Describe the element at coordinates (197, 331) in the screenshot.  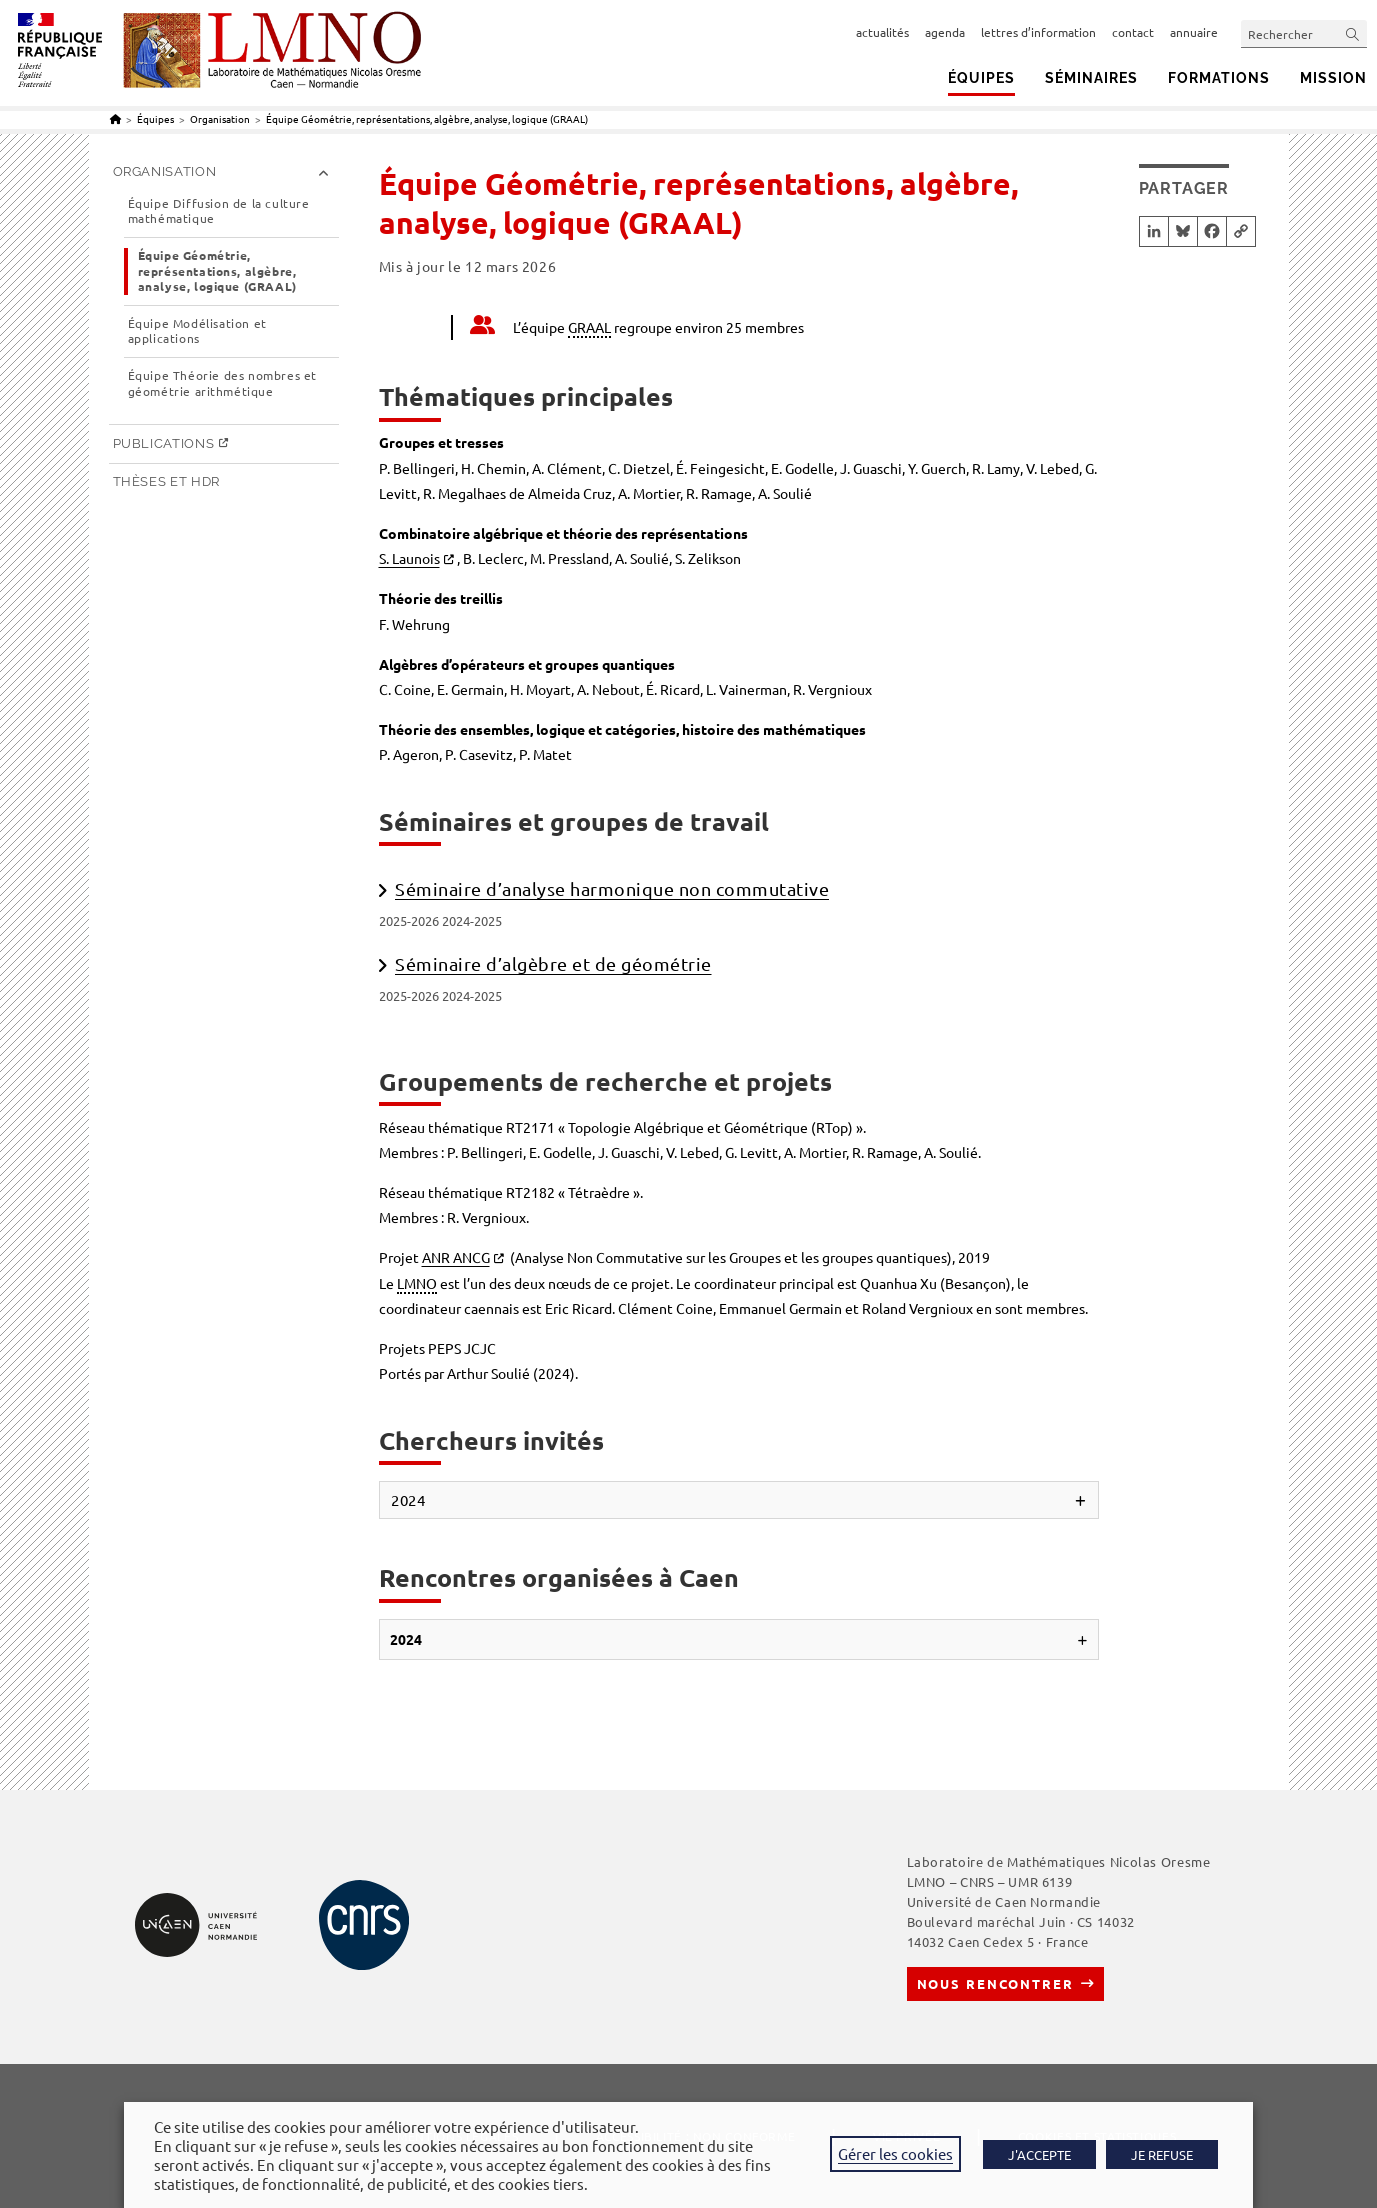
I see `Équipe Modélisation et applications` at that location.